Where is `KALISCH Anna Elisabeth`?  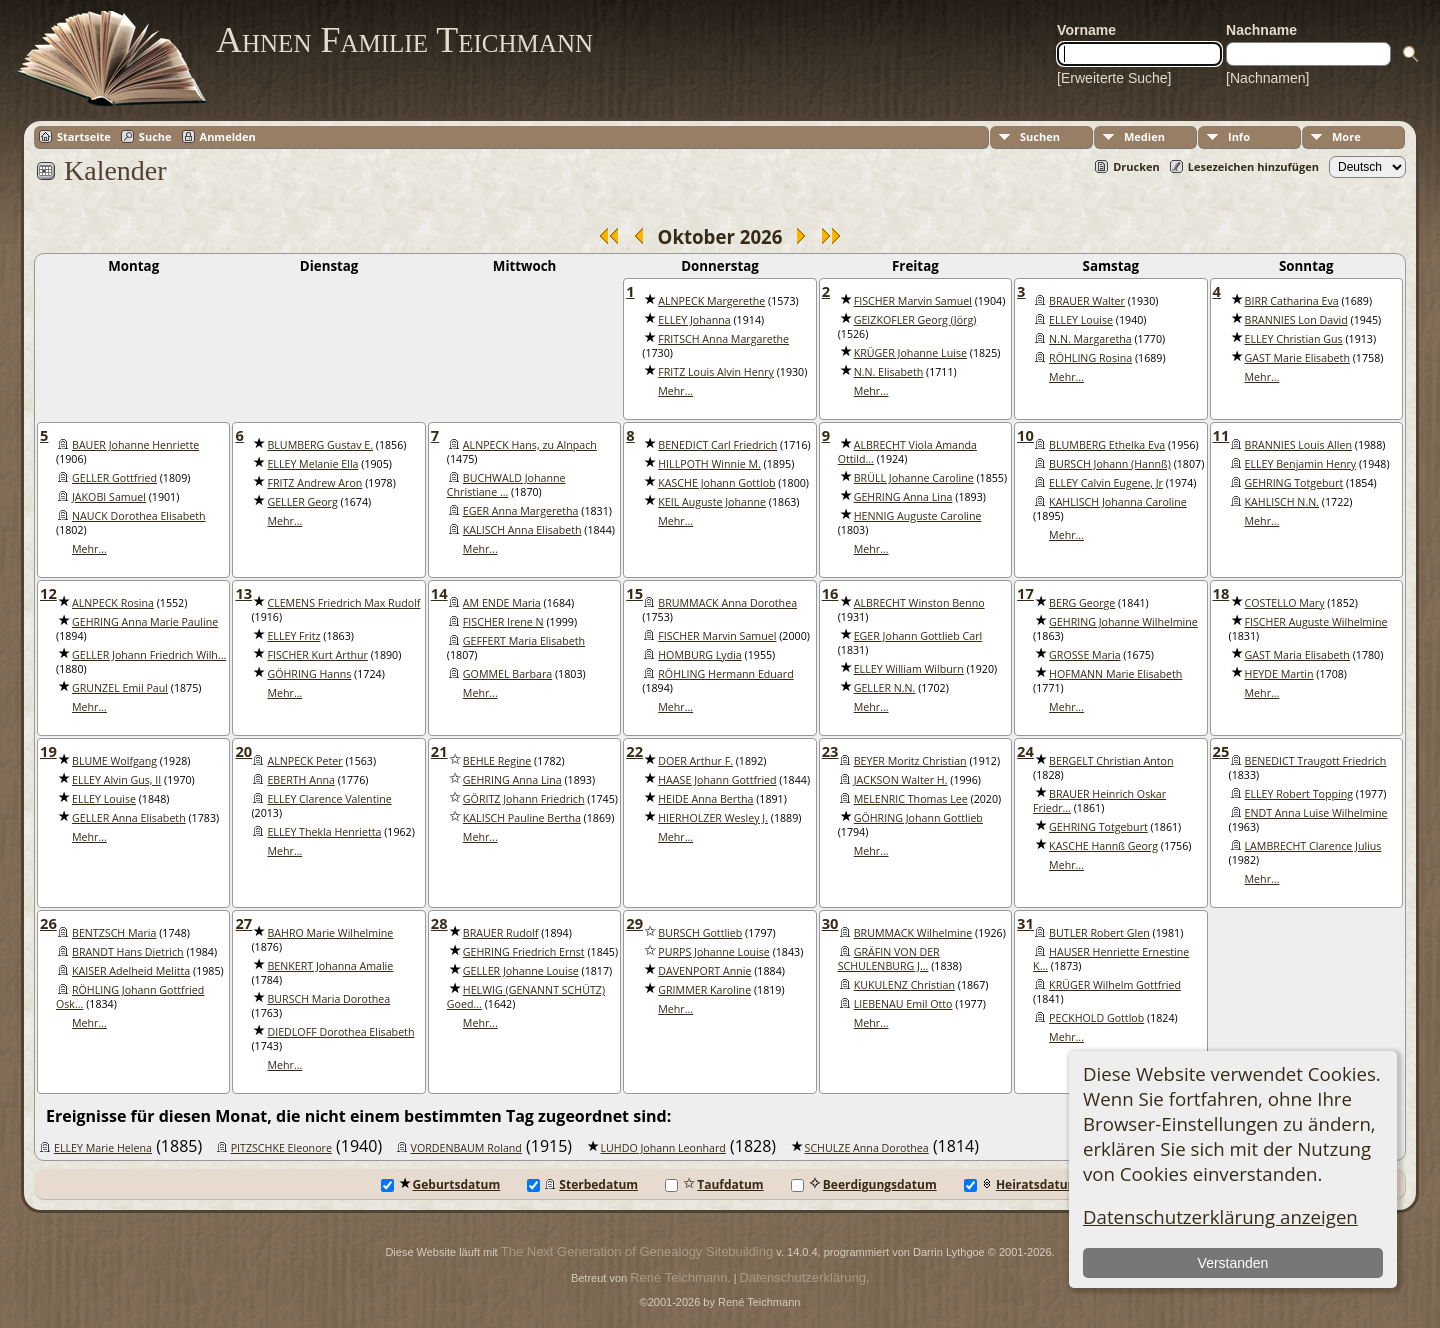
KALISCH Anna Elisabeth is located at coordinates (522, 530).